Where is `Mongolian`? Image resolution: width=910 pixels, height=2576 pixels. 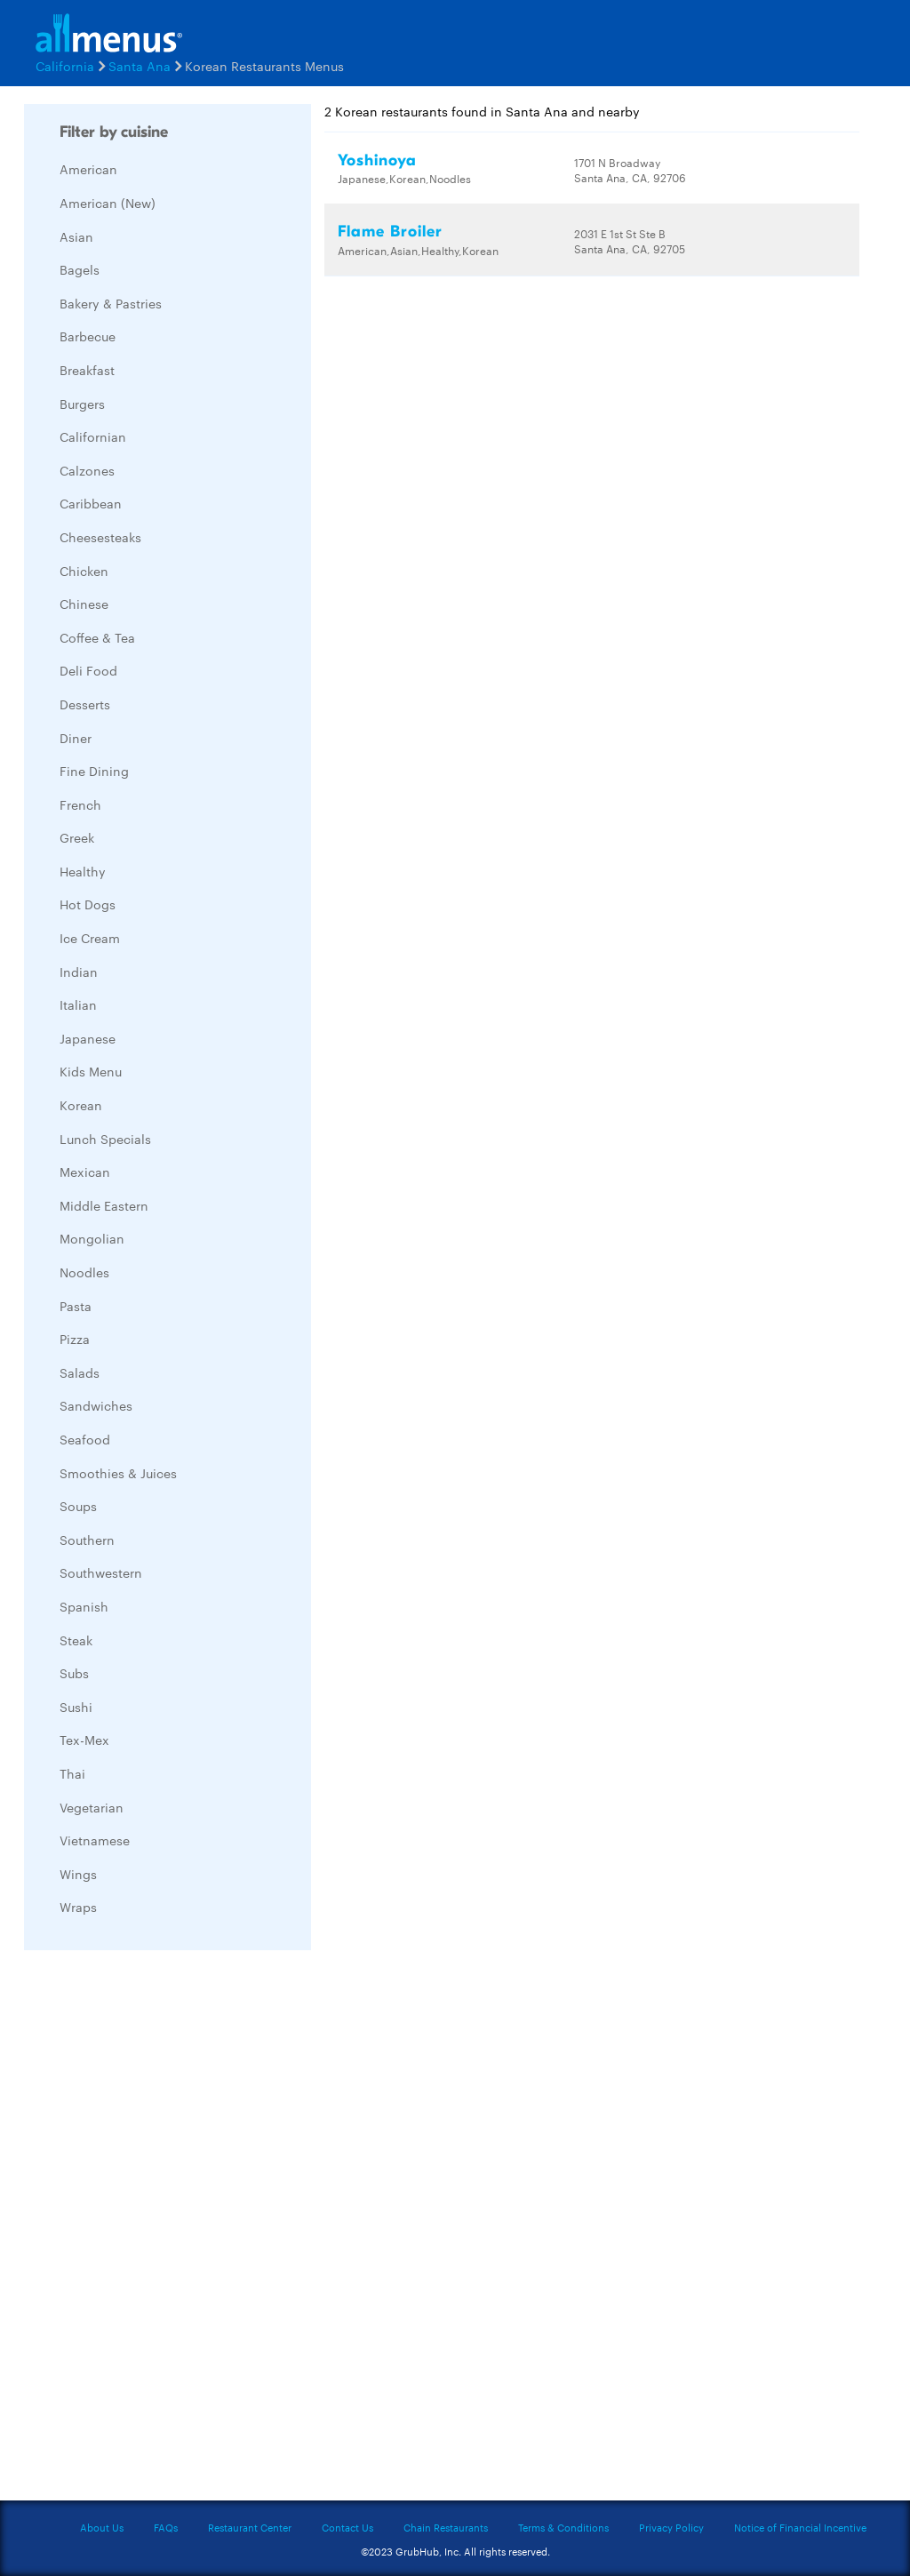
Mongolian is located at coordinates (92, 1238).